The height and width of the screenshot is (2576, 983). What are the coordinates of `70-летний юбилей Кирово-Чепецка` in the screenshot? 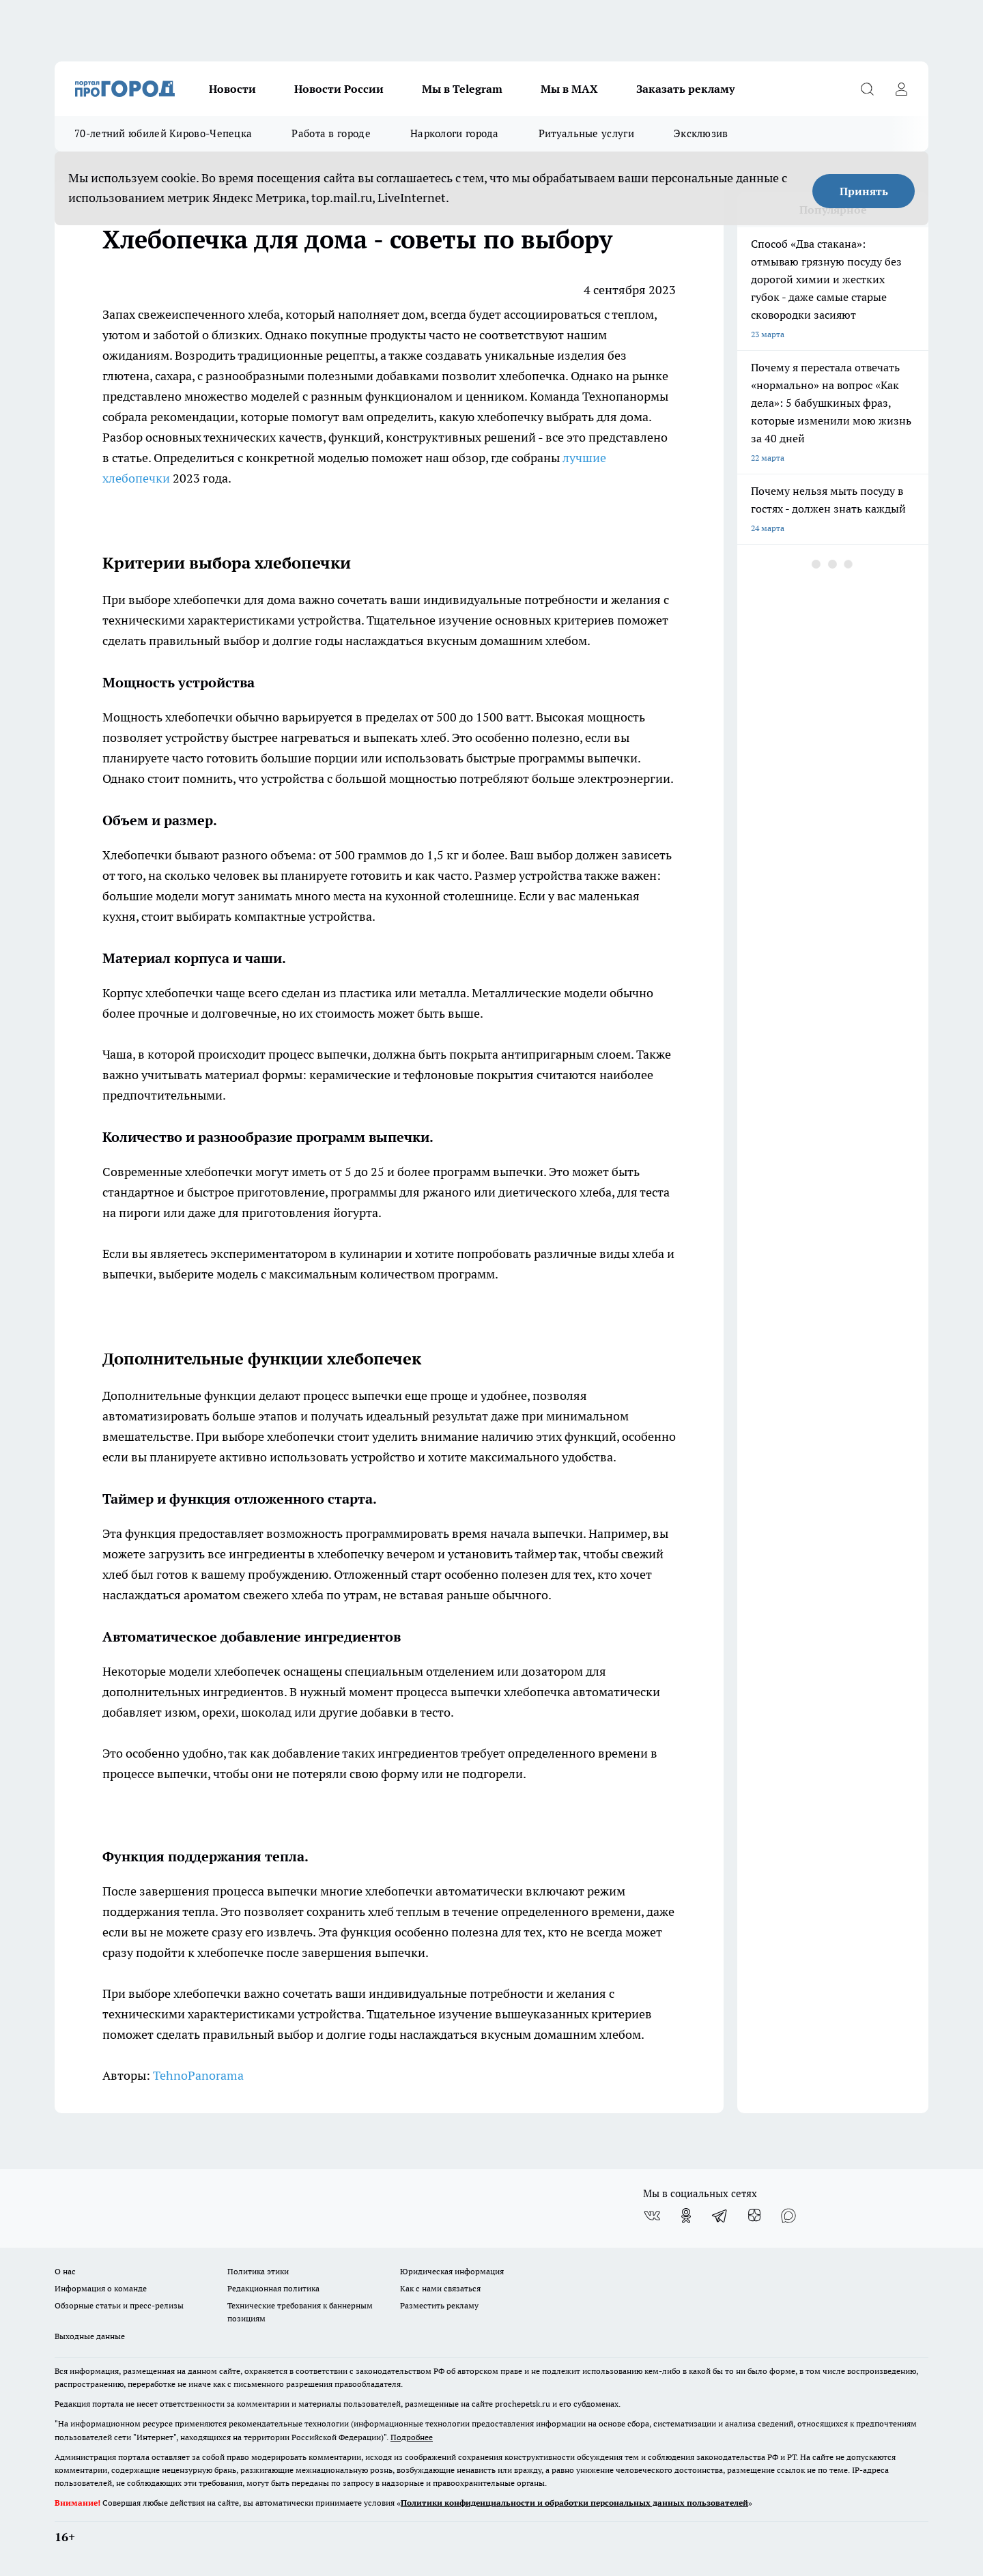 It's located at (163, 133).